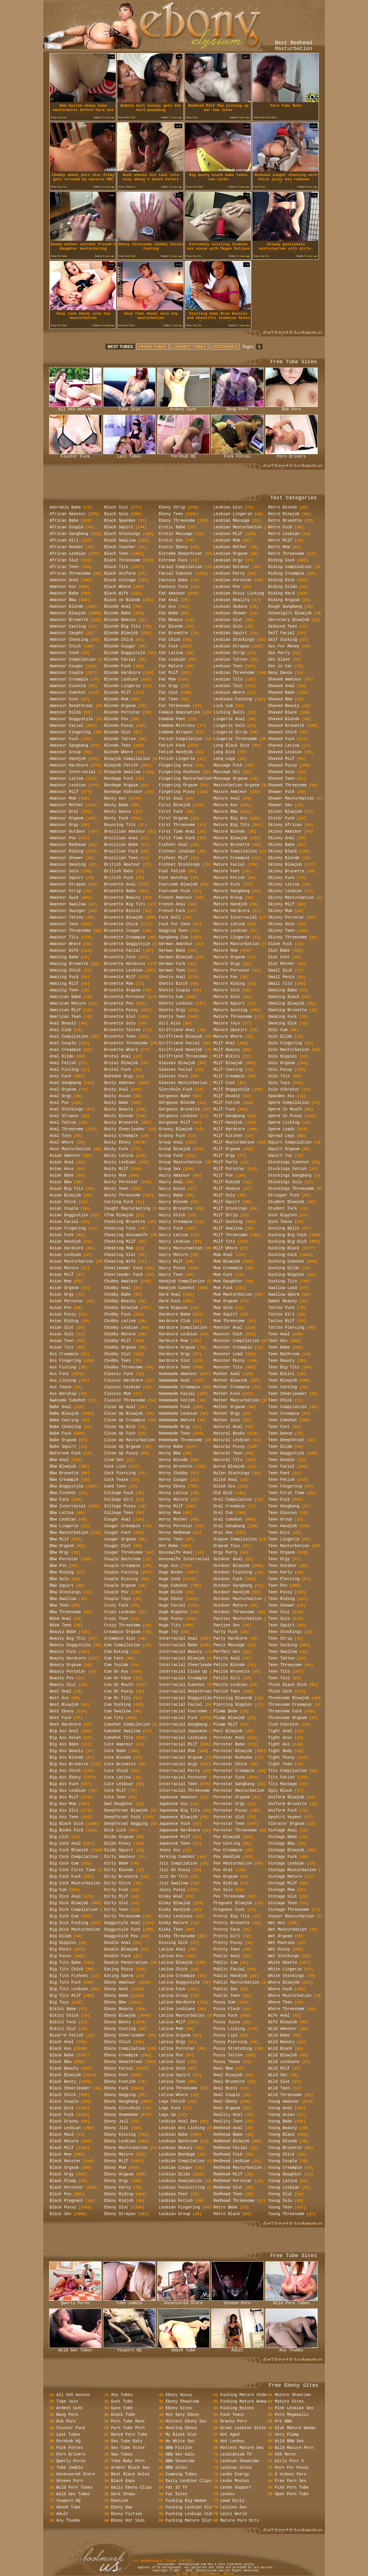  Describe the element at coordinates (65, 752) in the screenshot. I see `Amateur Group` at that location.